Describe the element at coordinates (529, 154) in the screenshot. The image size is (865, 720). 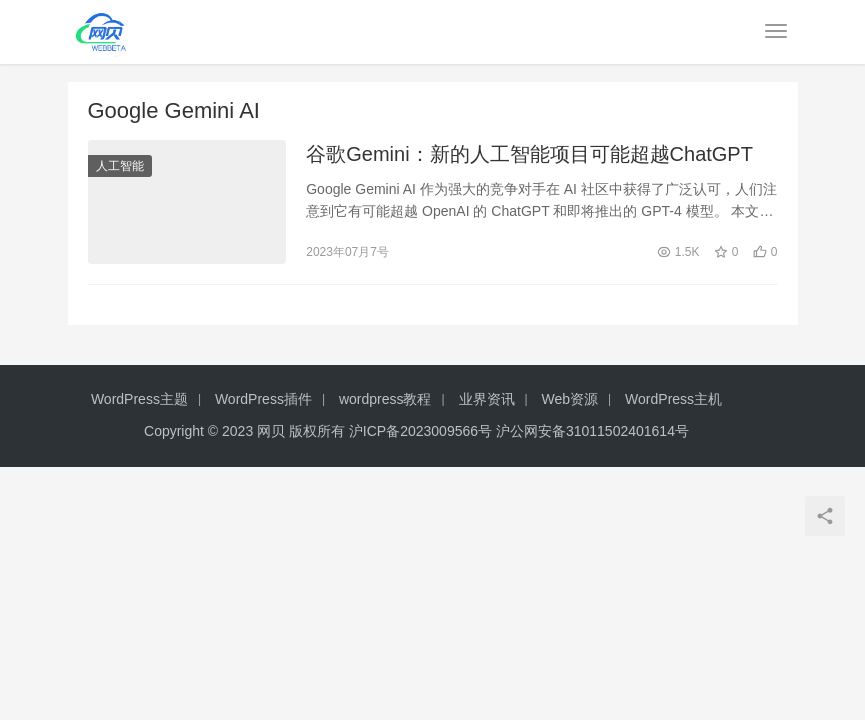
I see `谷歌Gemini：新的人工智能项目可能超越ChatGPT` at that location.